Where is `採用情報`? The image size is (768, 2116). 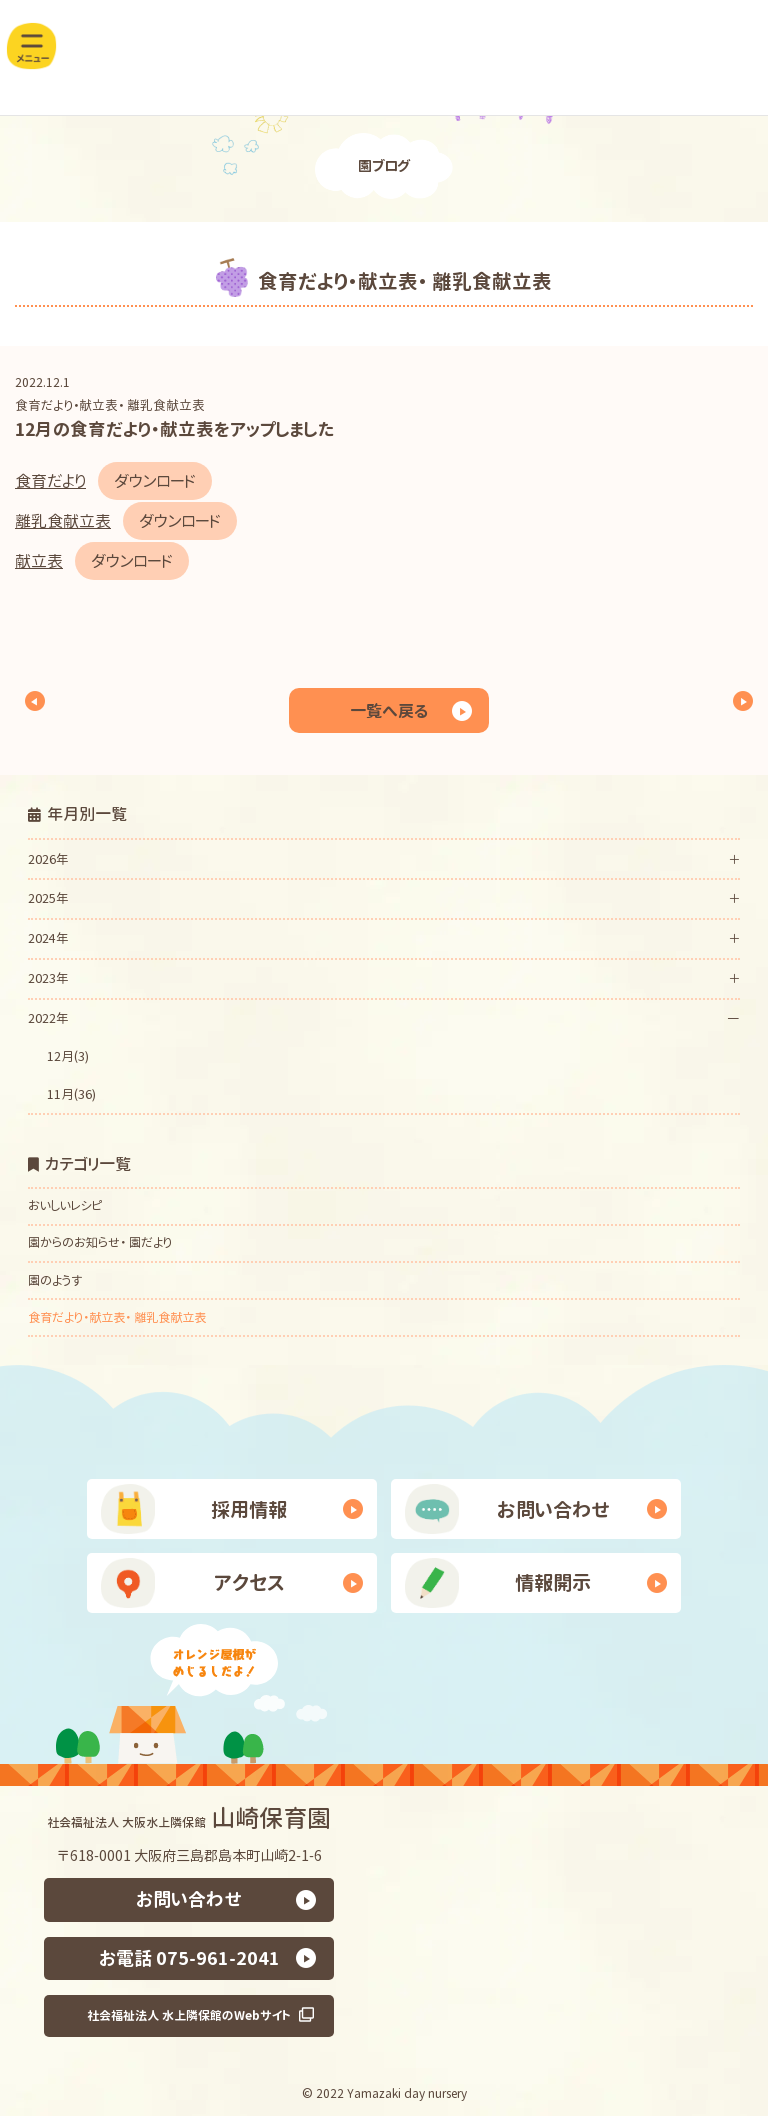 採用情報 is located at coordinates (249, 1509).